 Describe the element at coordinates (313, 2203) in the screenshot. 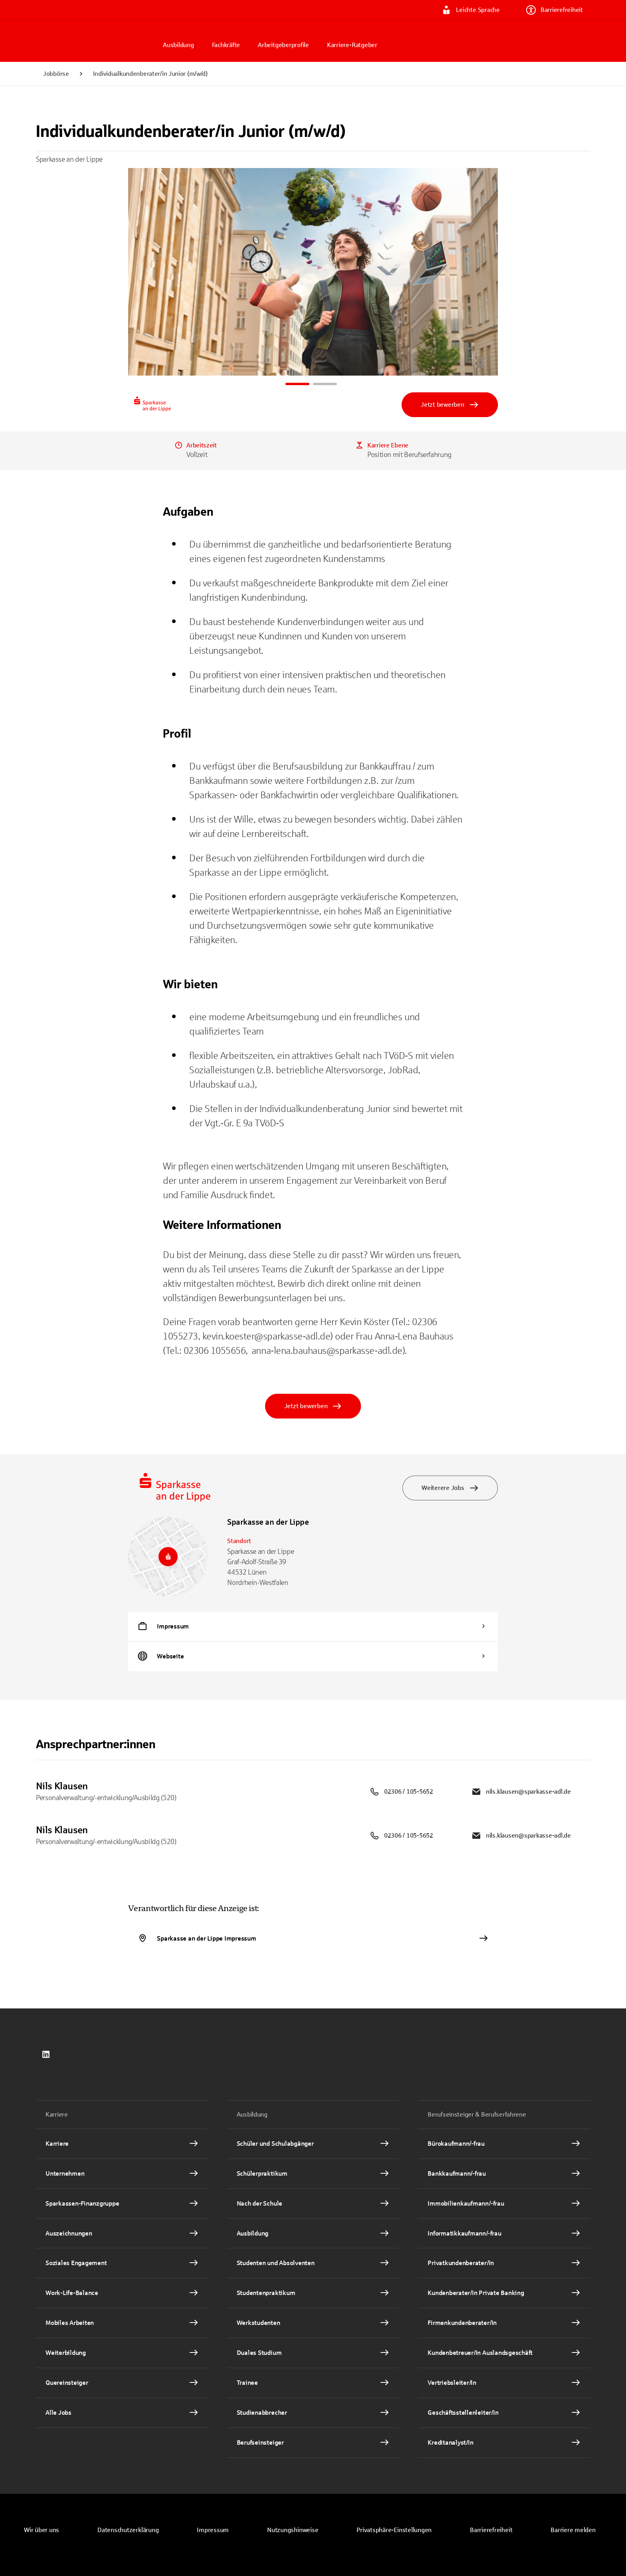

I see `[Nach der Schule Interner Link]` at that location.